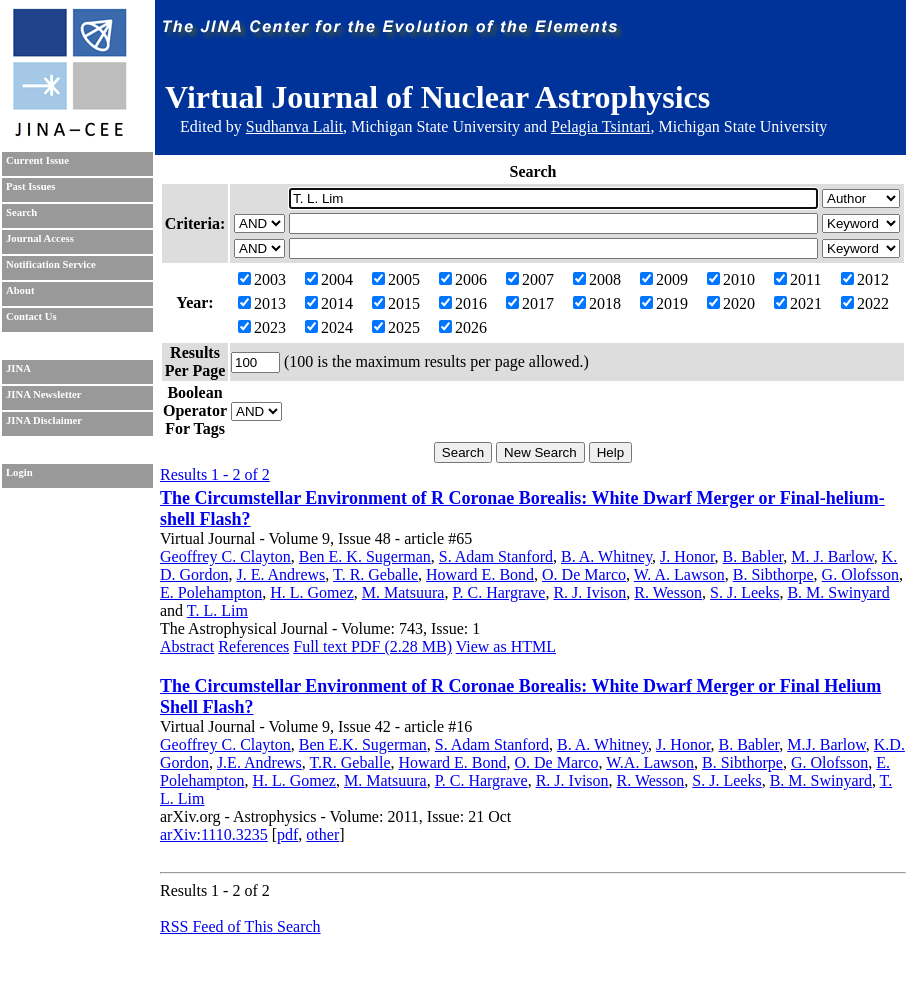 This screenshot has height=1008, width=906. I want to click on Search, so click(21, 212).